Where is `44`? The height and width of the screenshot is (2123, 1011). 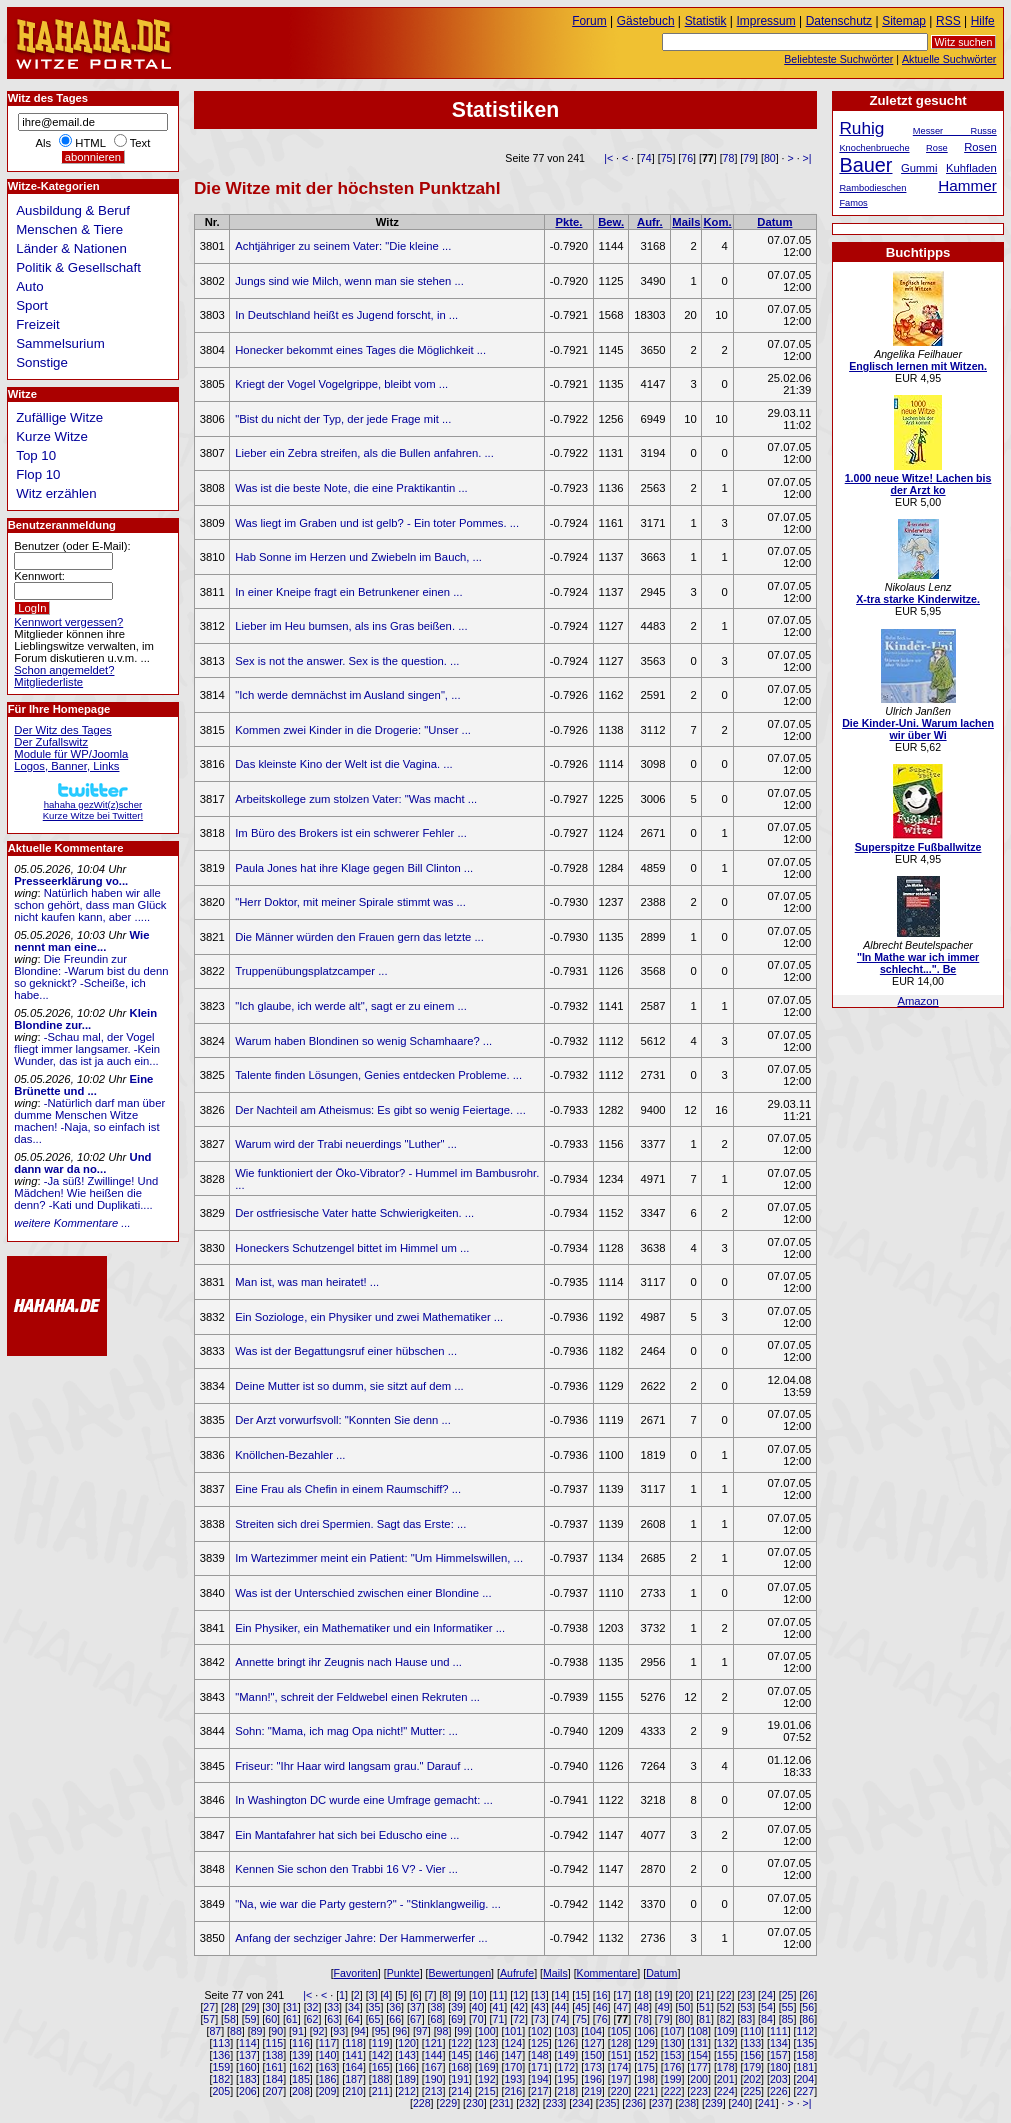
44 is located at coordinates (560, 2007).